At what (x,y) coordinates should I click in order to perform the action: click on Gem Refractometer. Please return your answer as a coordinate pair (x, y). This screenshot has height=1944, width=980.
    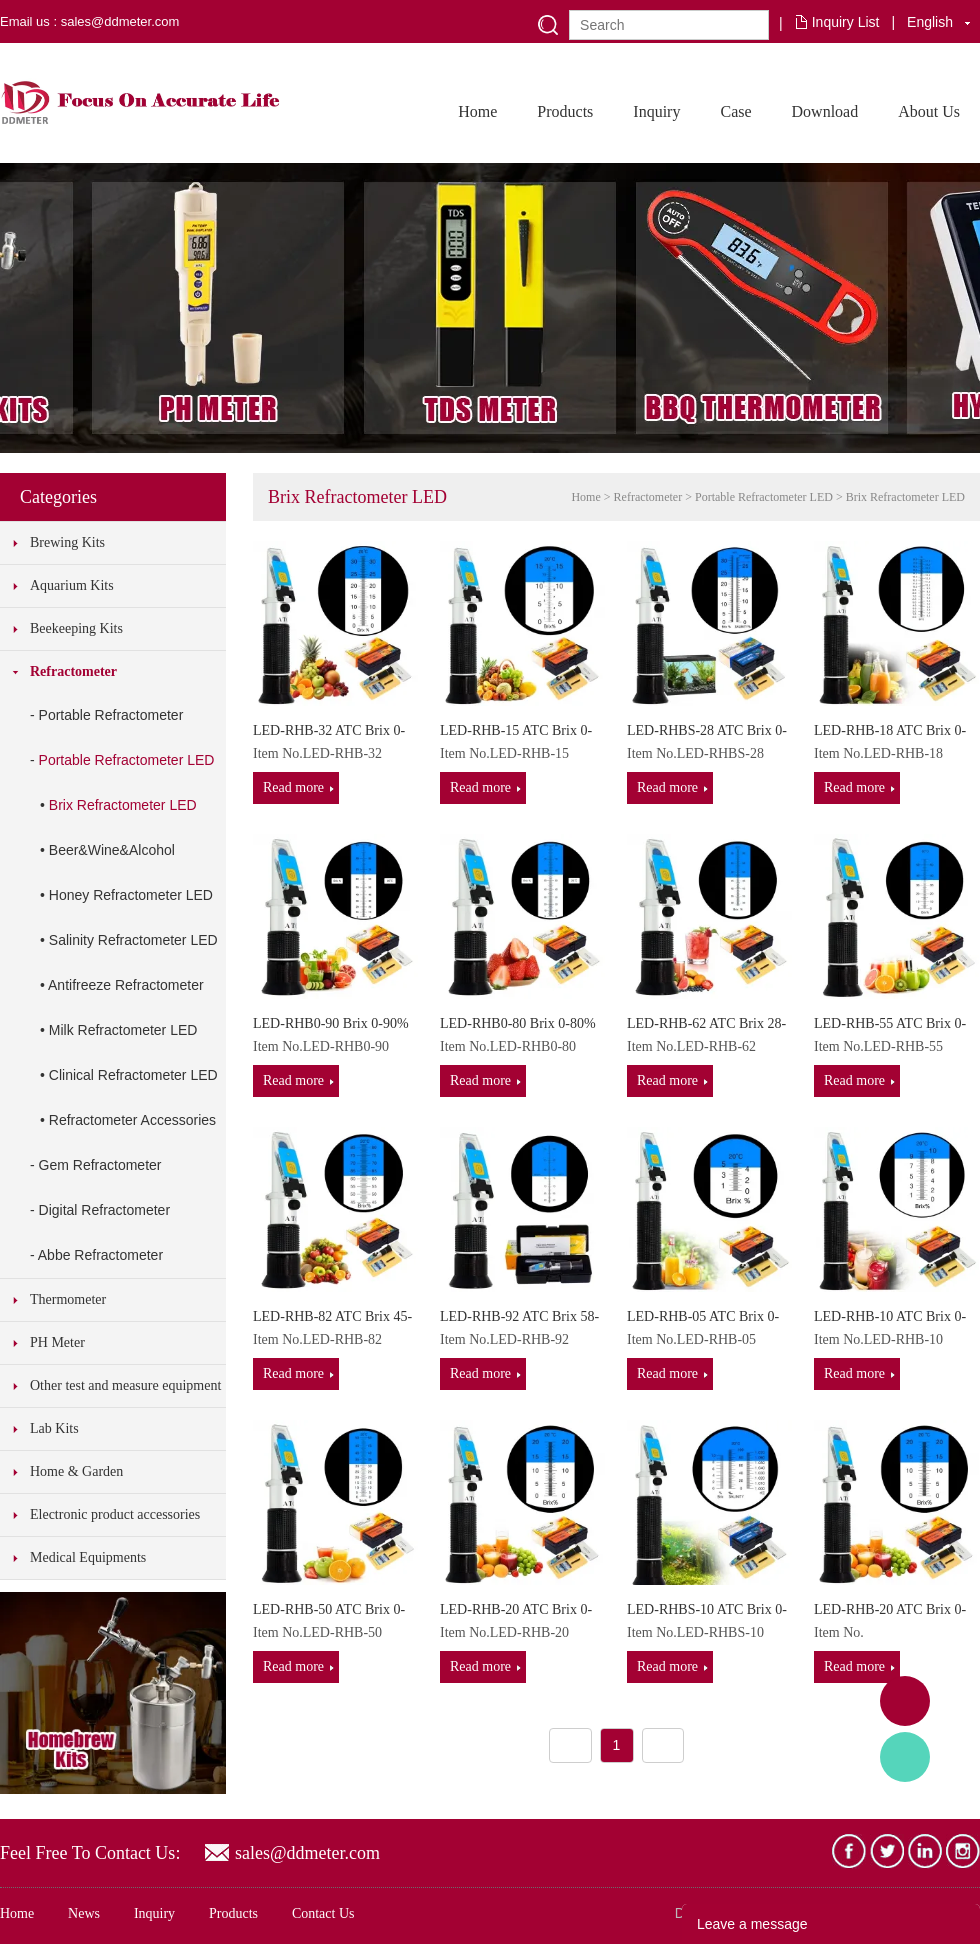
    Looking at the image, I should click on (100, 1165).